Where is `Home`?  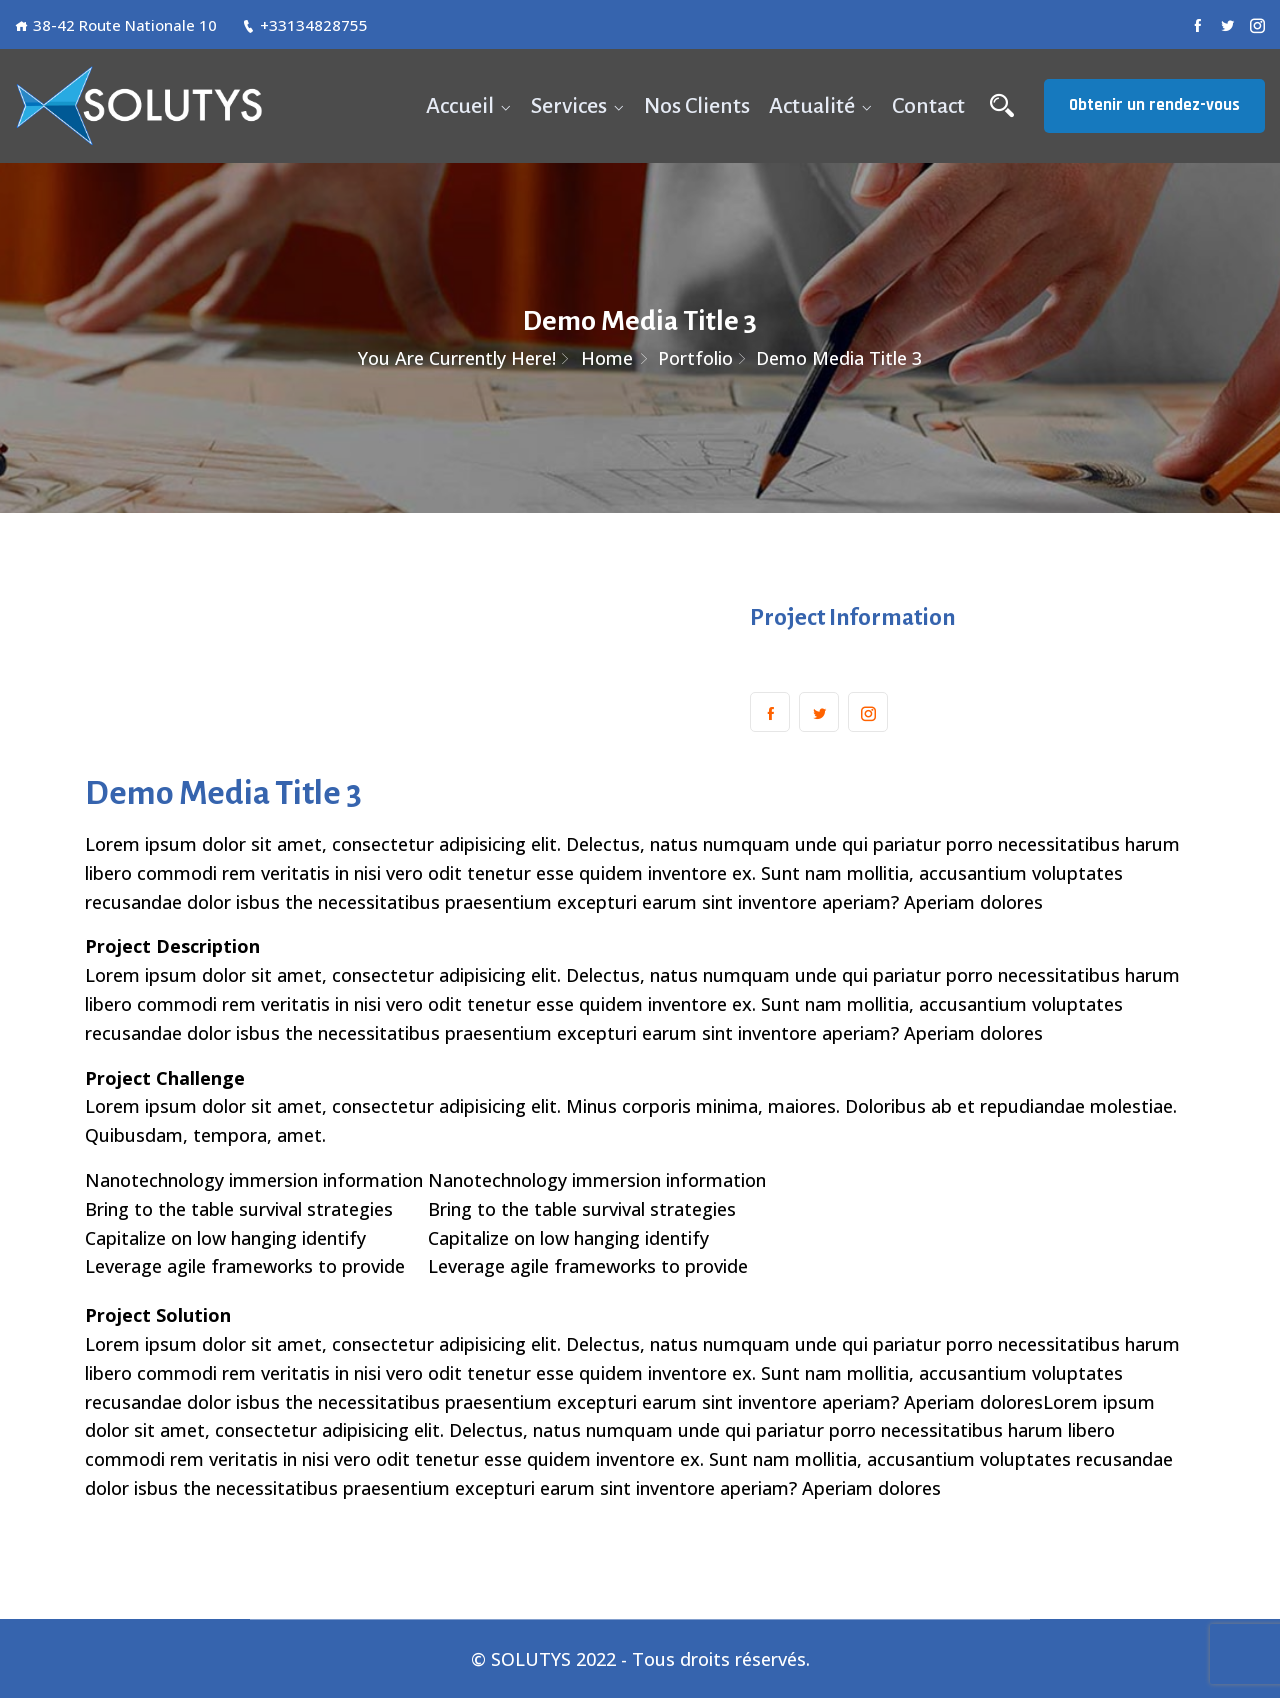
Home is located at coordinates (607, 358).